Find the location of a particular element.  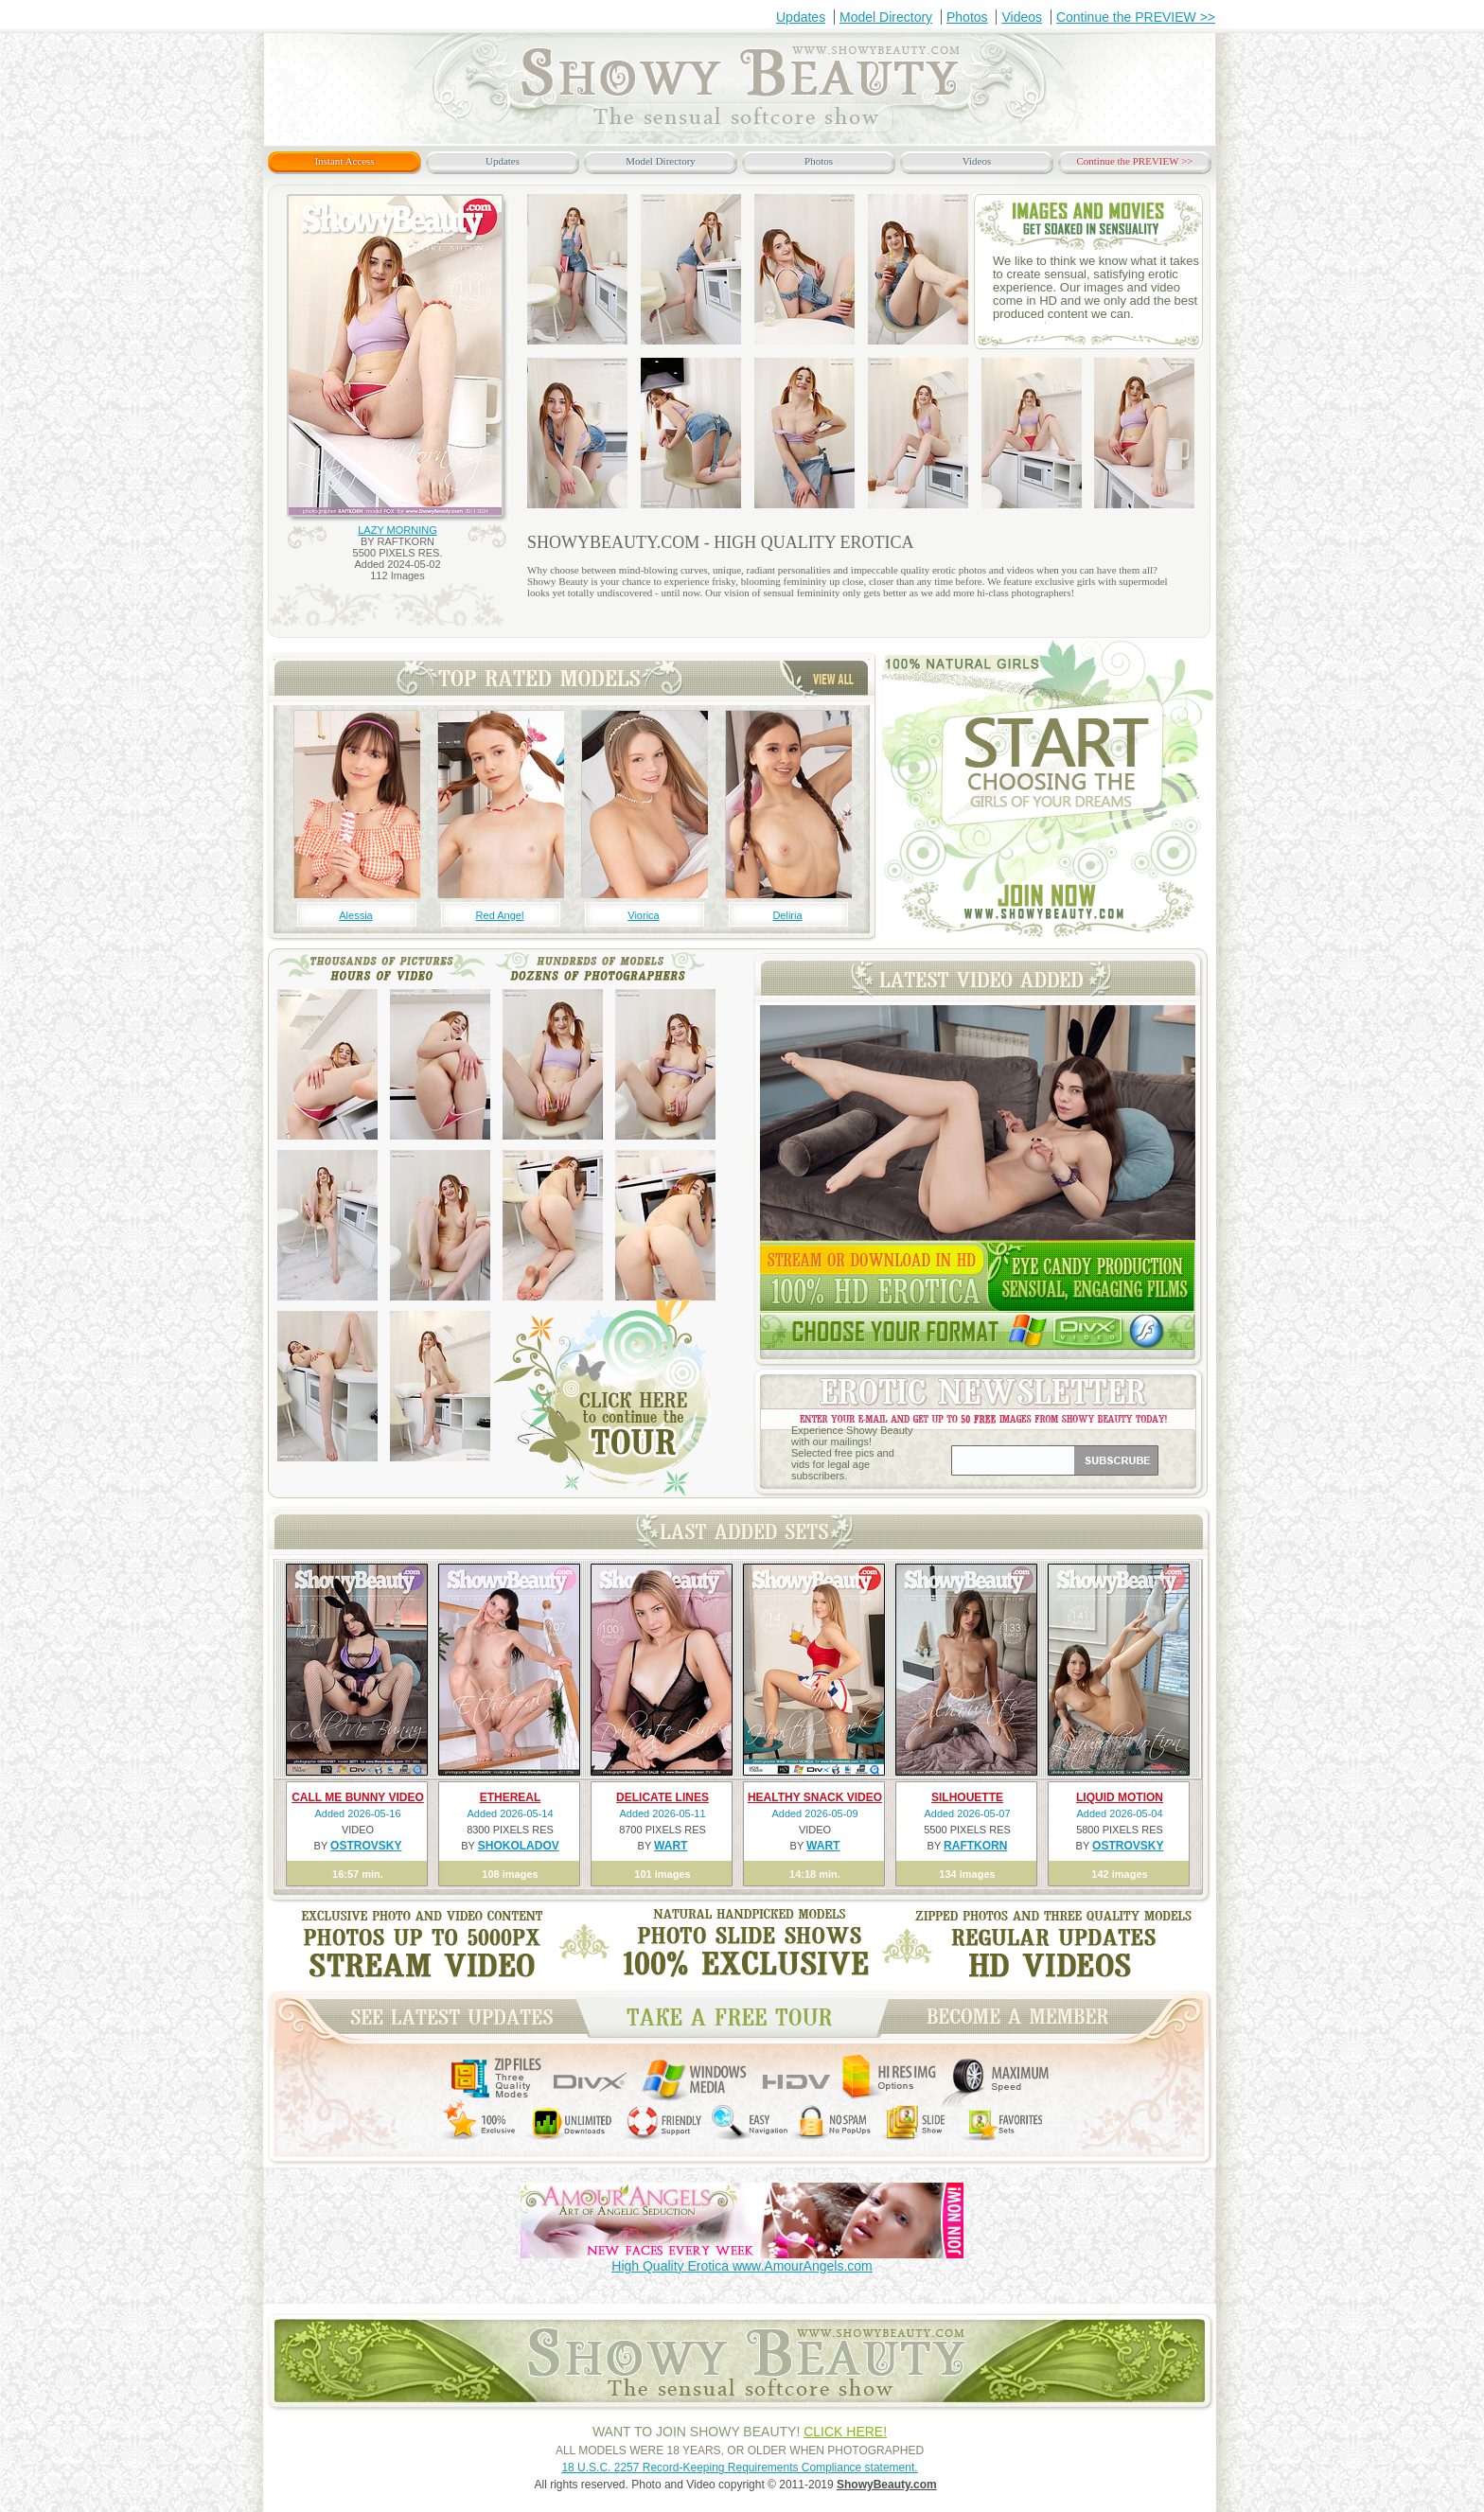

SHOKOLADOV is located at coordinates (518, 1845).